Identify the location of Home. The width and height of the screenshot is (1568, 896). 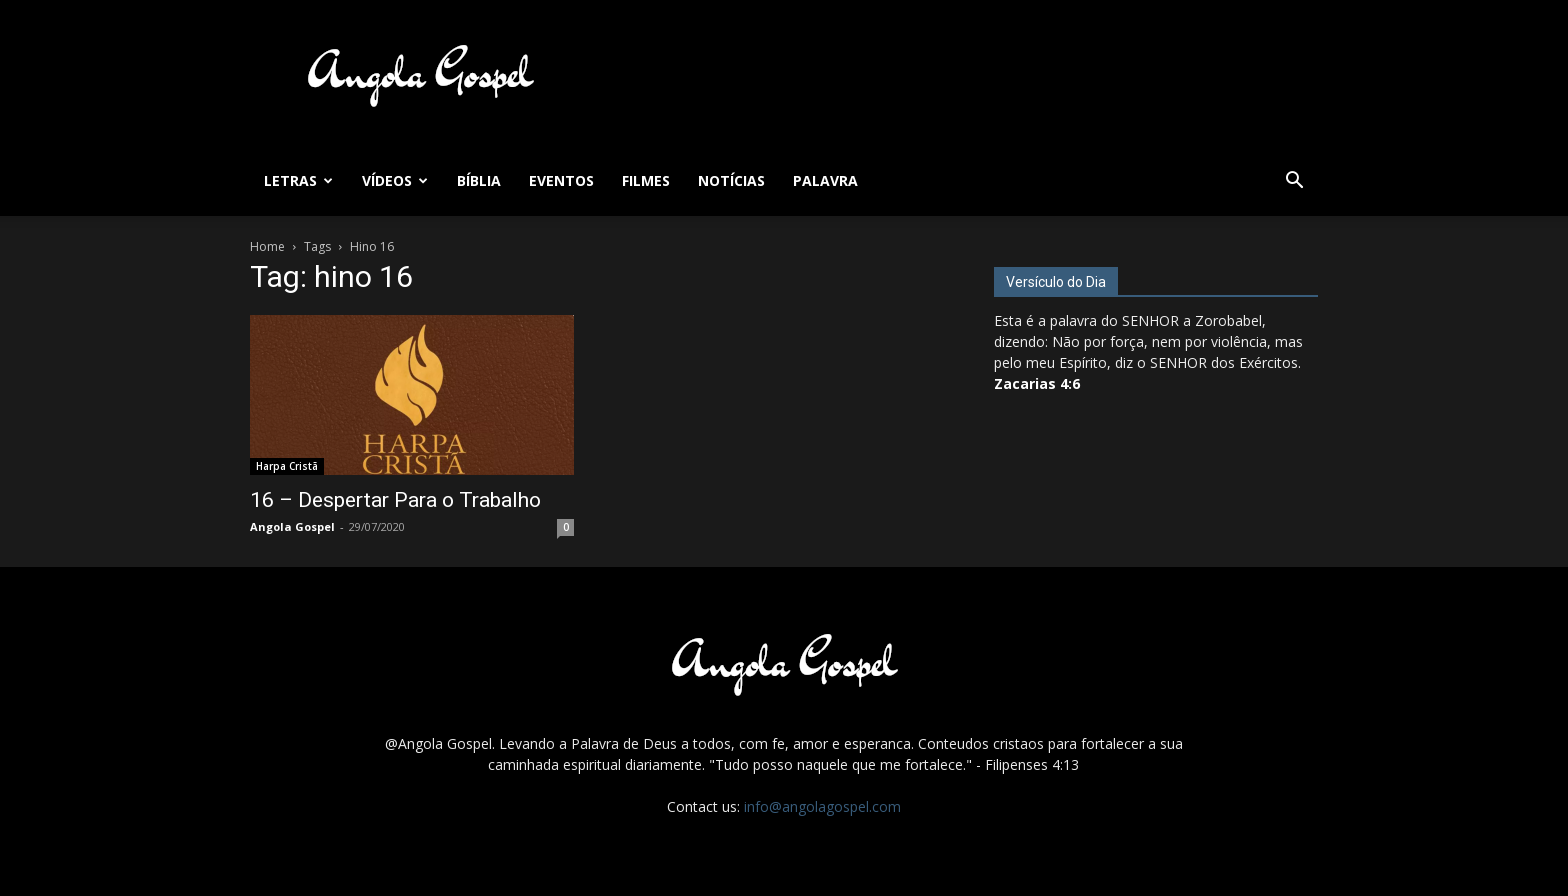
(267, 246).